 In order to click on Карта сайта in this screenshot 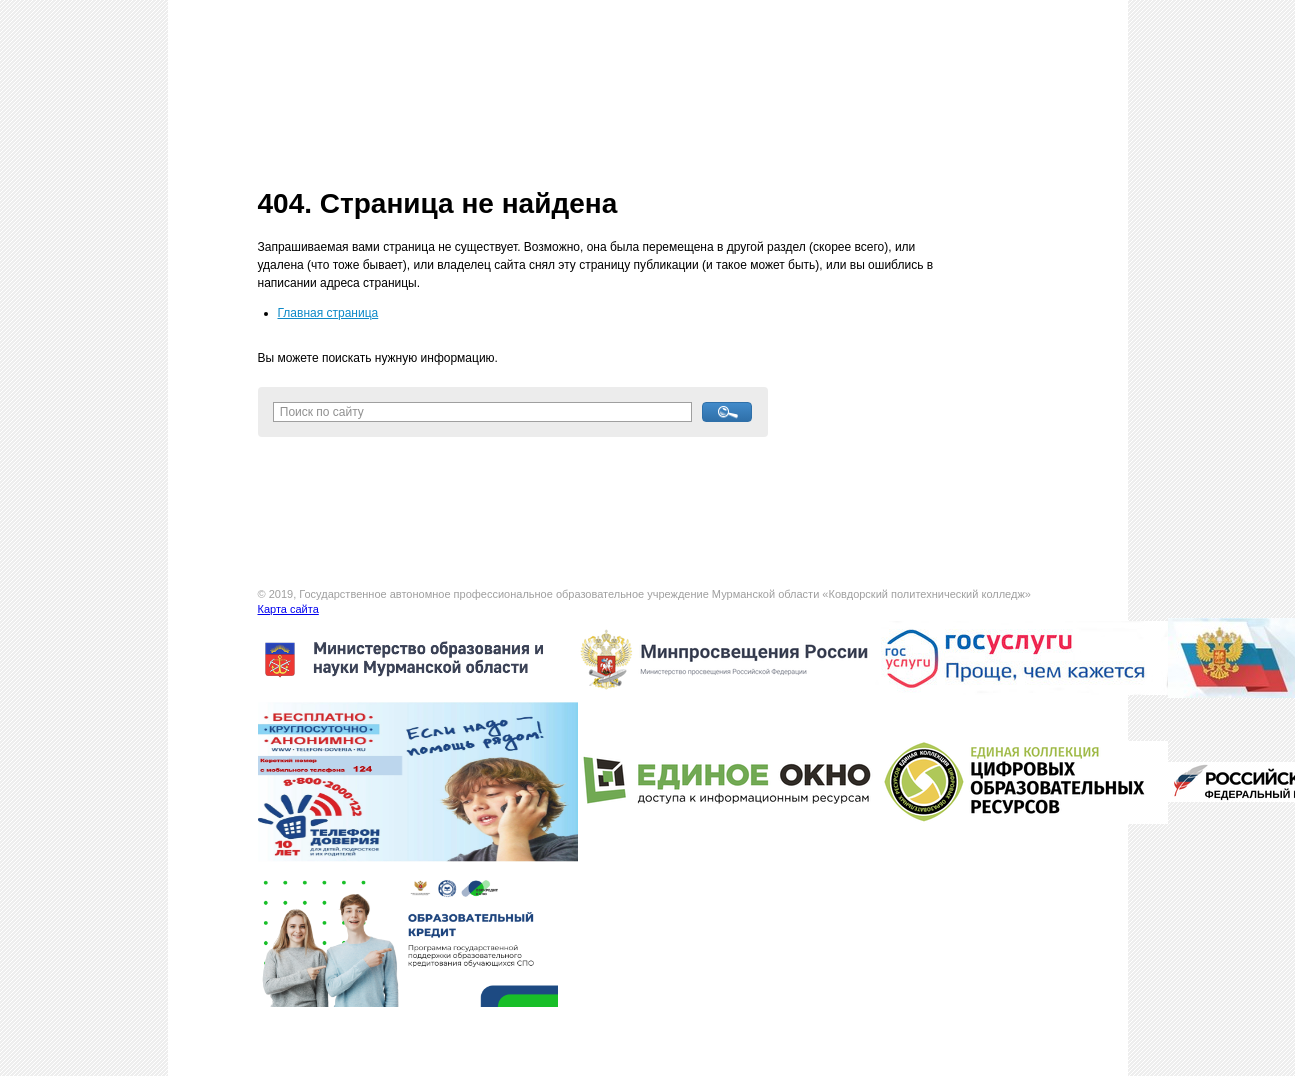, I will do `click(288, 609)`.